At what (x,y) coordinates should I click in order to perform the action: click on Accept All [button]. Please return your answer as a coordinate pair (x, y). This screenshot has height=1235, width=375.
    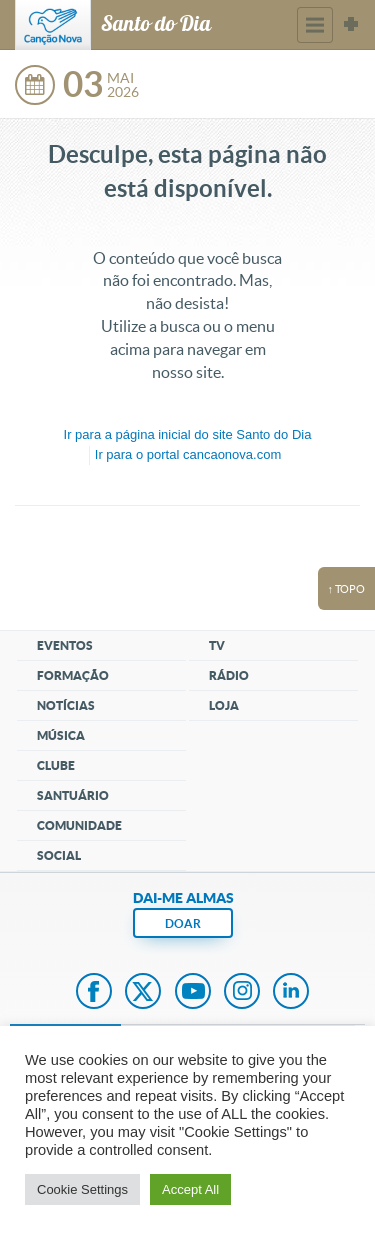
    Looking at the image, I should click on (190, 1189).